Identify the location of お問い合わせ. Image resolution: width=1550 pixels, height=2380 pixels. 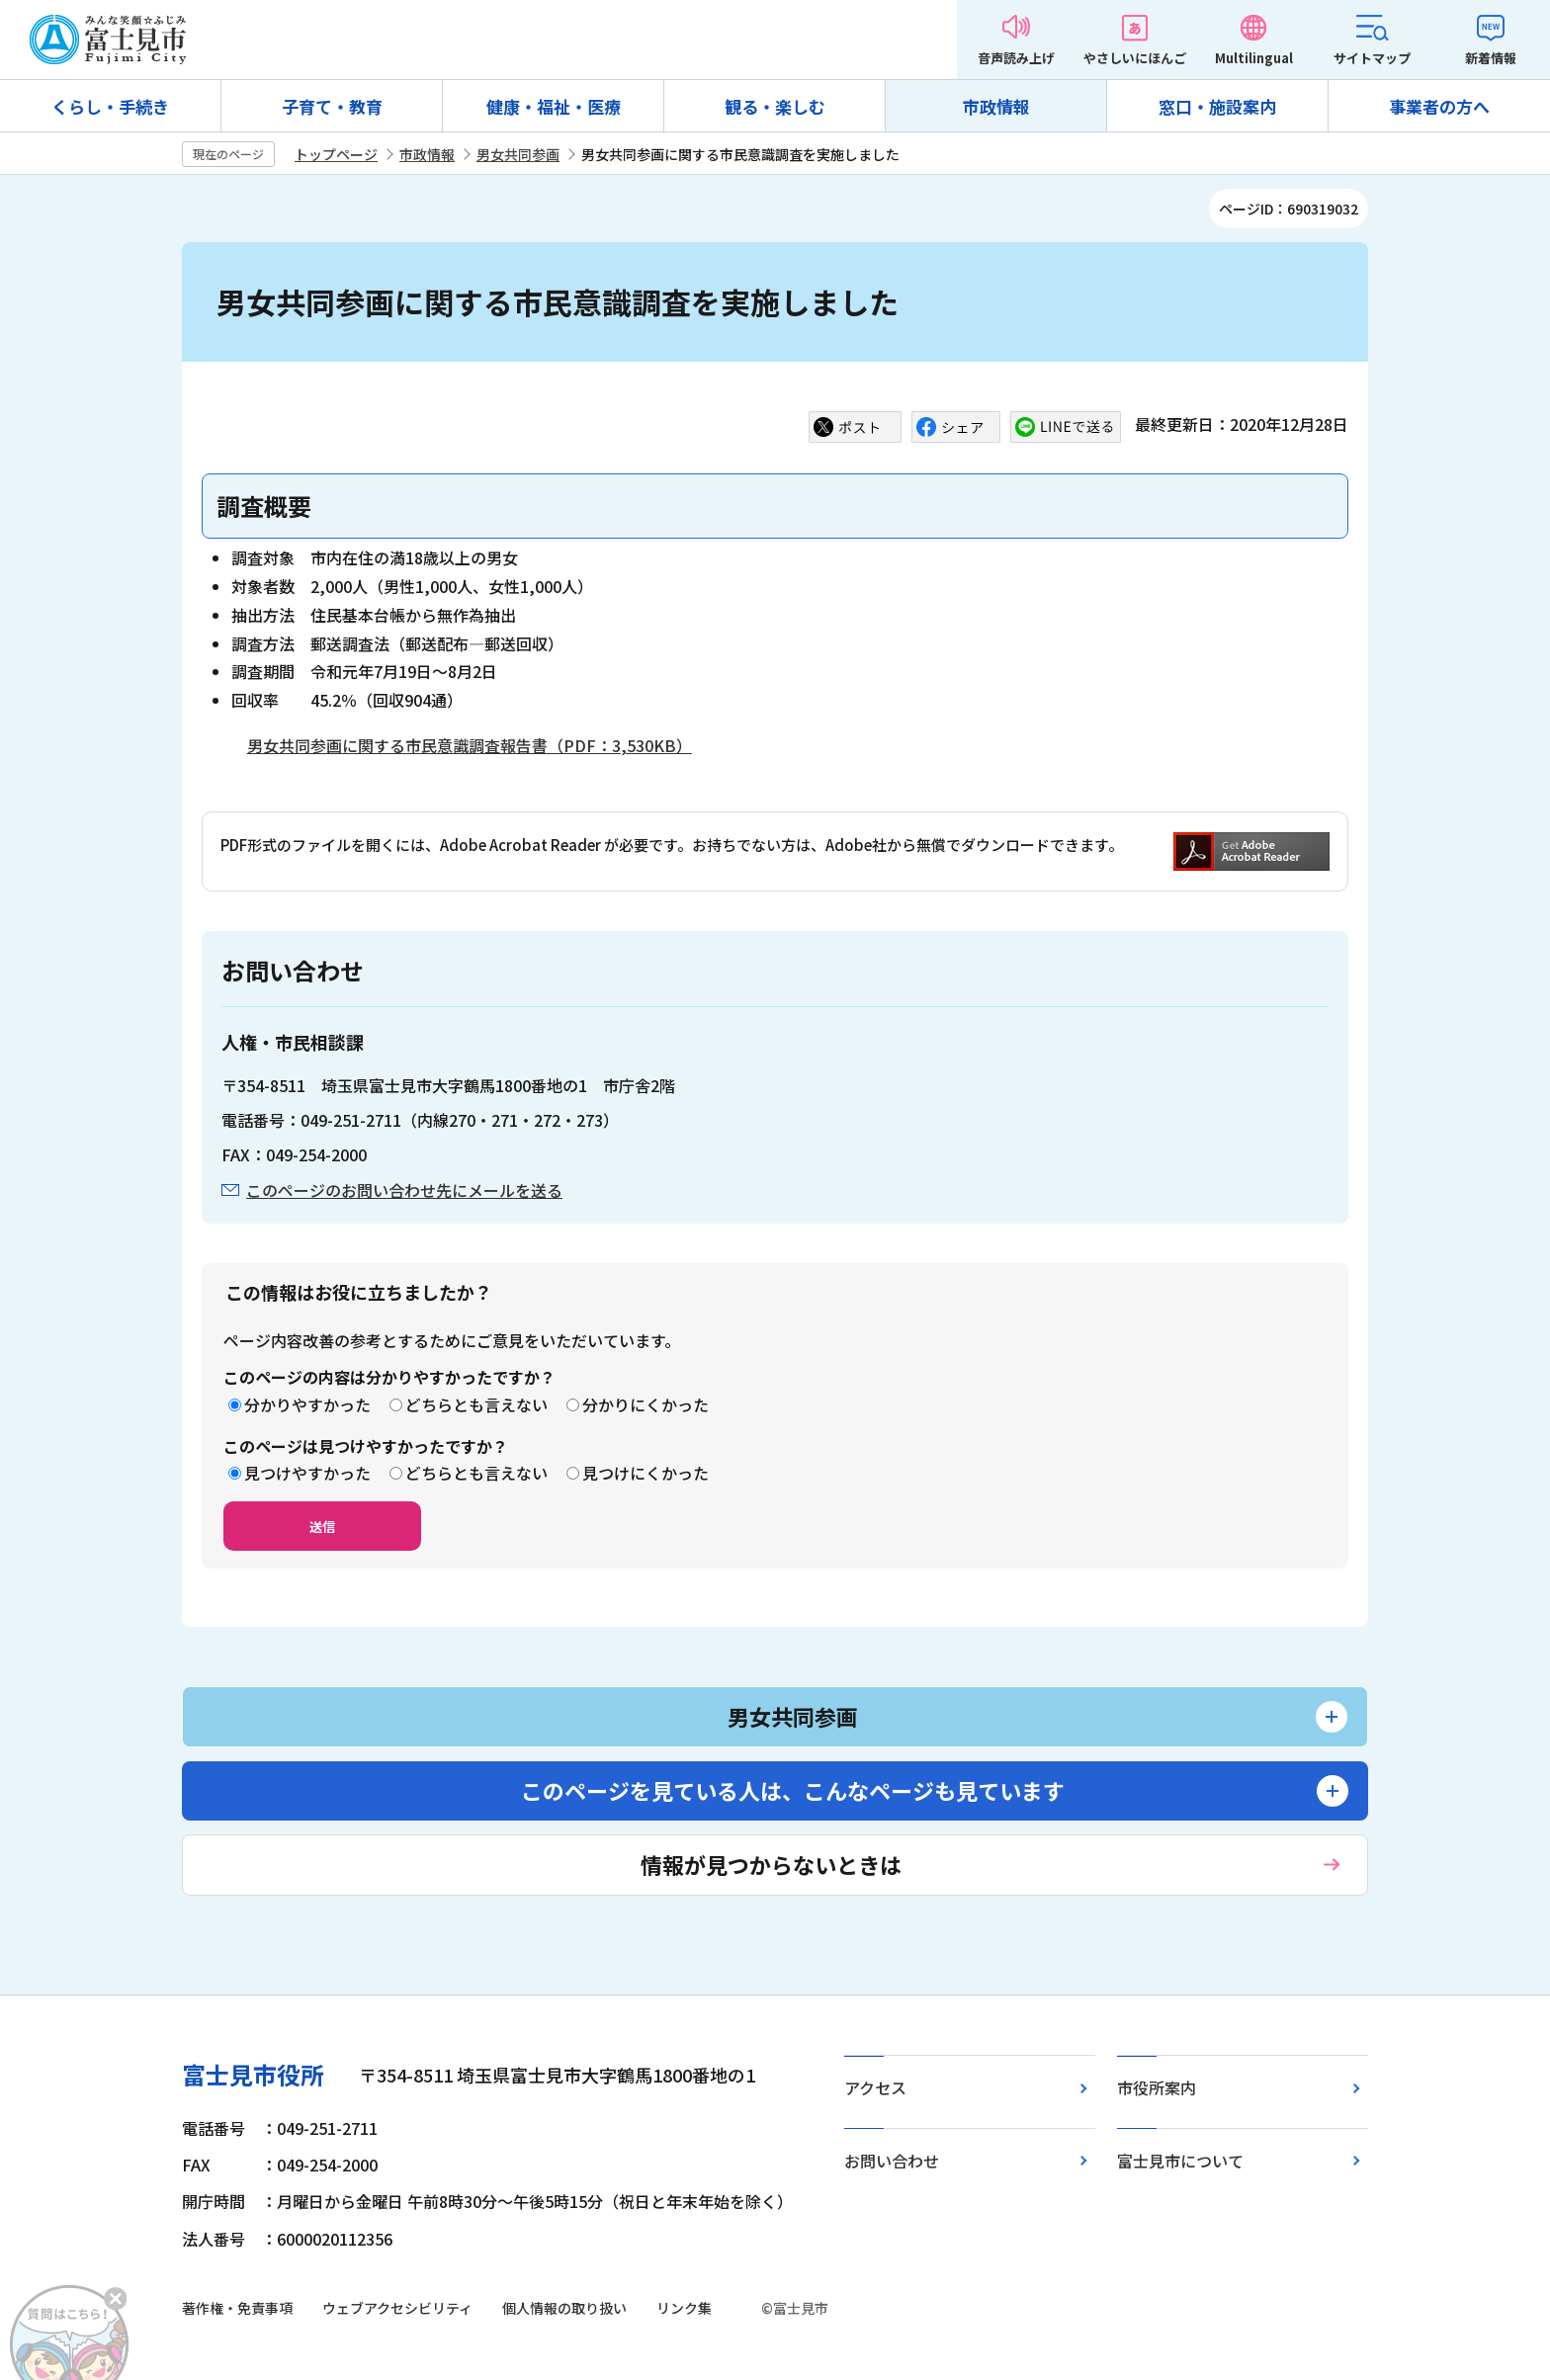
(891, 2160).